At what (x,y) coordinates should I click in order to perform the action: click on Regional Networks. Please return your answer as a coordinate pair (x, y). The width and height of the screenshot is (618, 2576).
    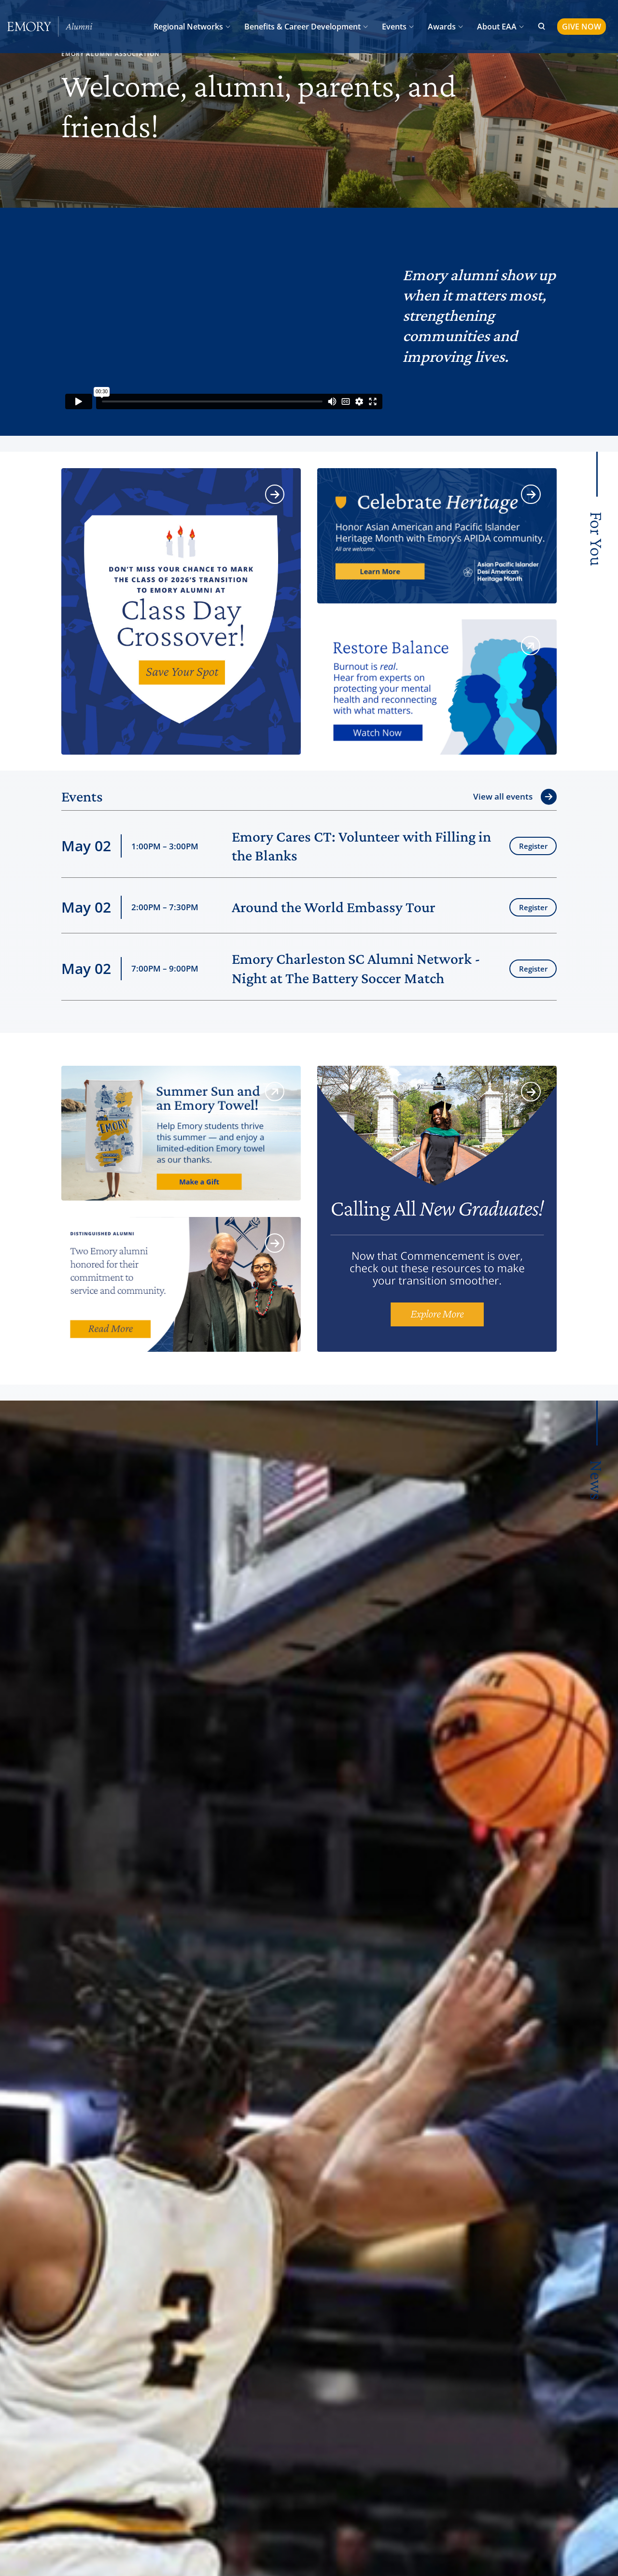
    Looking at the image, I should click on (188, 26).